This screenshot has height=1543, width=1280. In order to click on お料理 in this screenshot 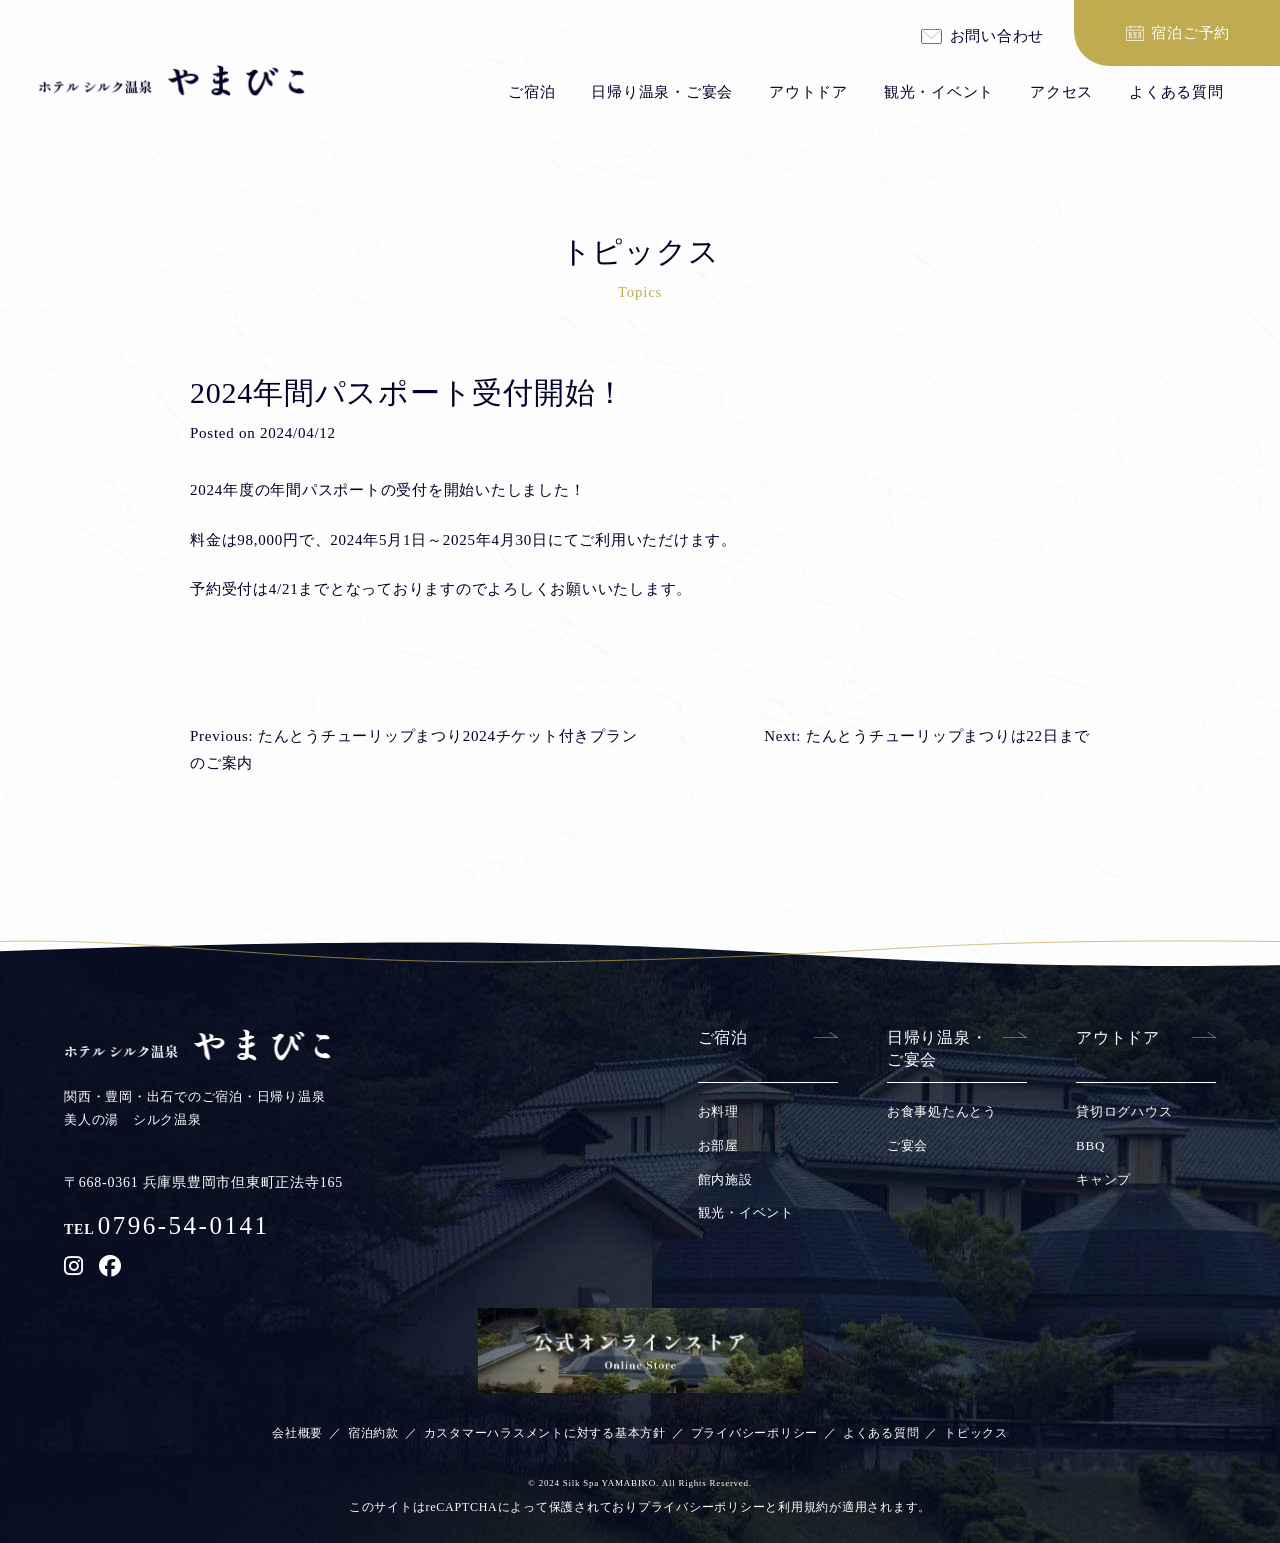, I will do `click(718, 1111)`.